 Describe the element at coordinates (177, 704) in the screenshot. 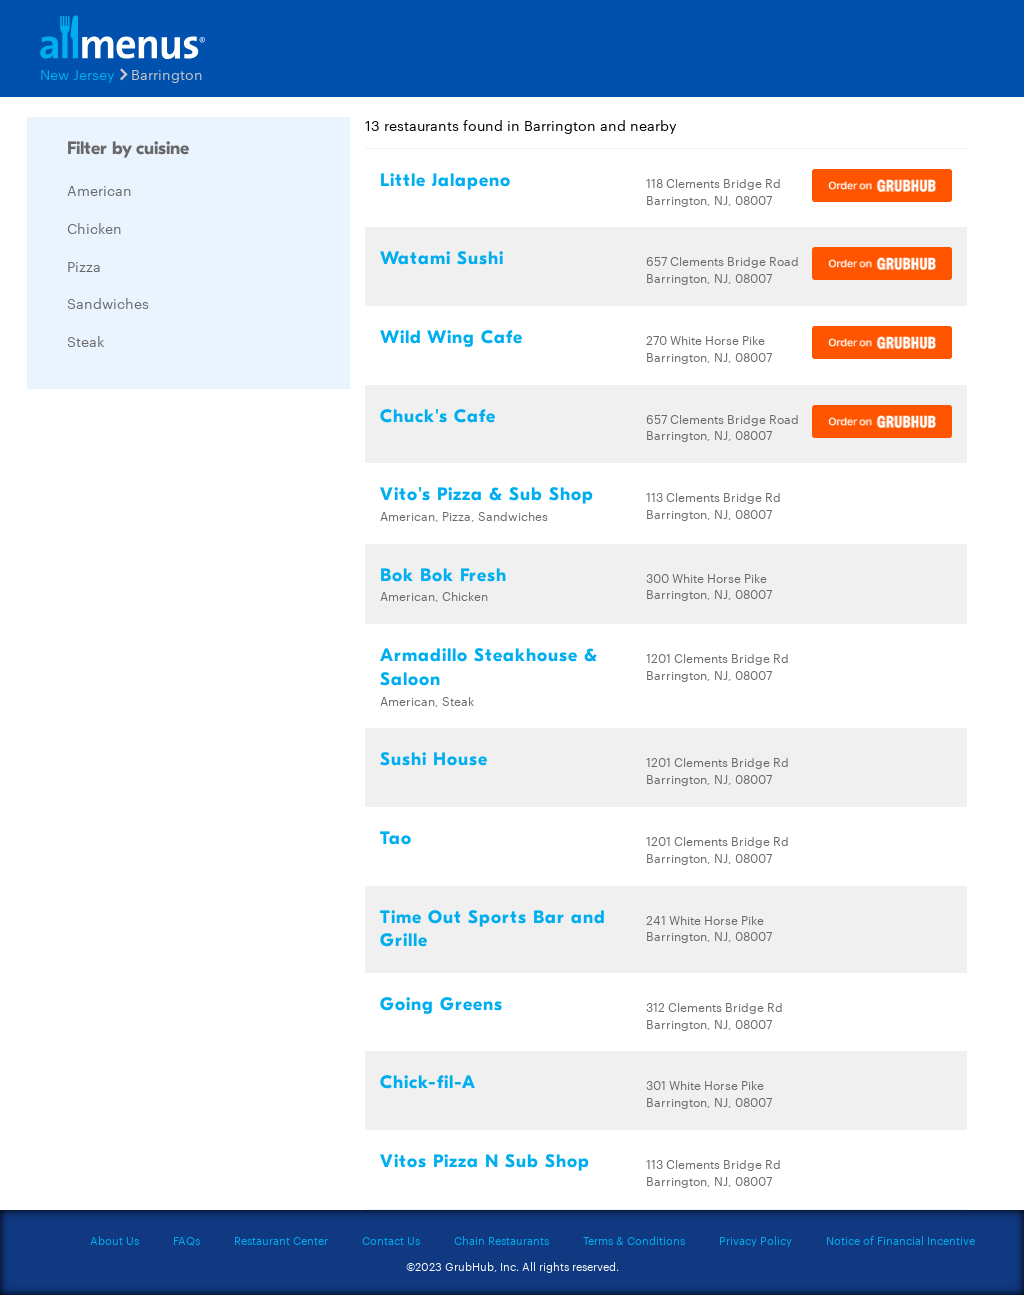

I see `[Advertisement]` at that location.